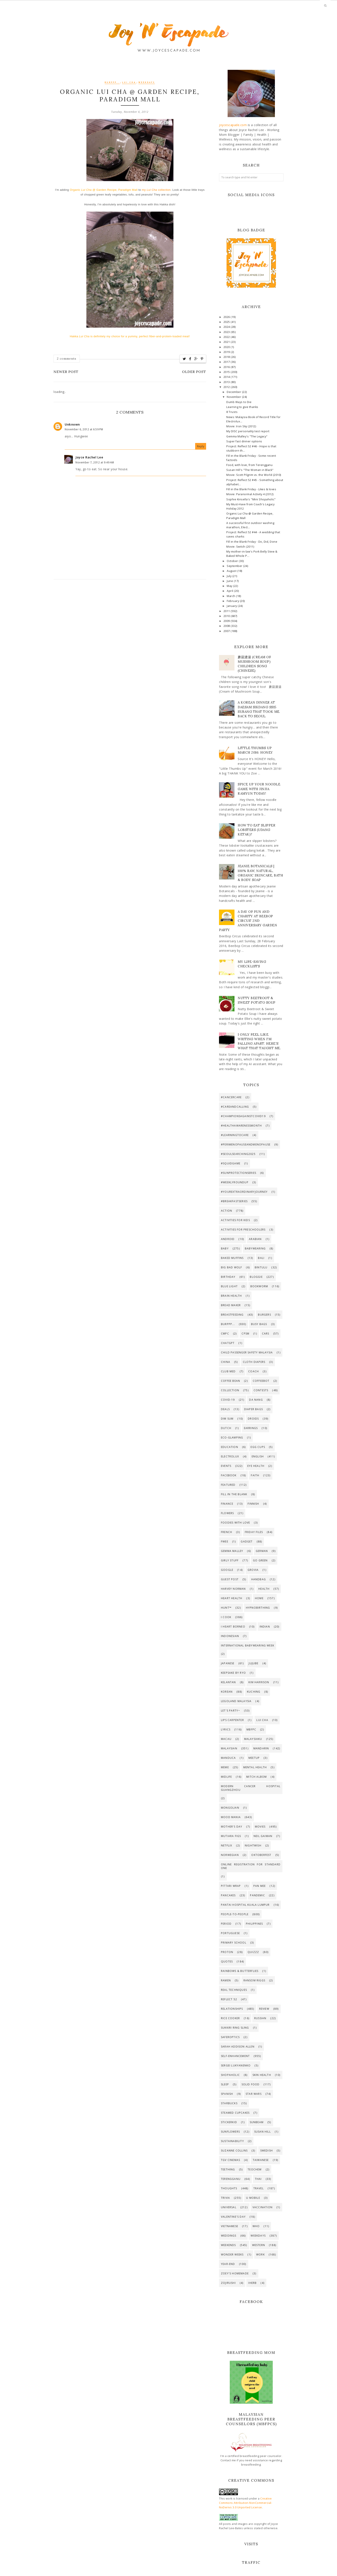 The width and height of the screenshot is (337, 2576). What do you see at coordinates (229, 1748) in the screenshot?
I see `Malaysian` at bounding box center [229, 1748].